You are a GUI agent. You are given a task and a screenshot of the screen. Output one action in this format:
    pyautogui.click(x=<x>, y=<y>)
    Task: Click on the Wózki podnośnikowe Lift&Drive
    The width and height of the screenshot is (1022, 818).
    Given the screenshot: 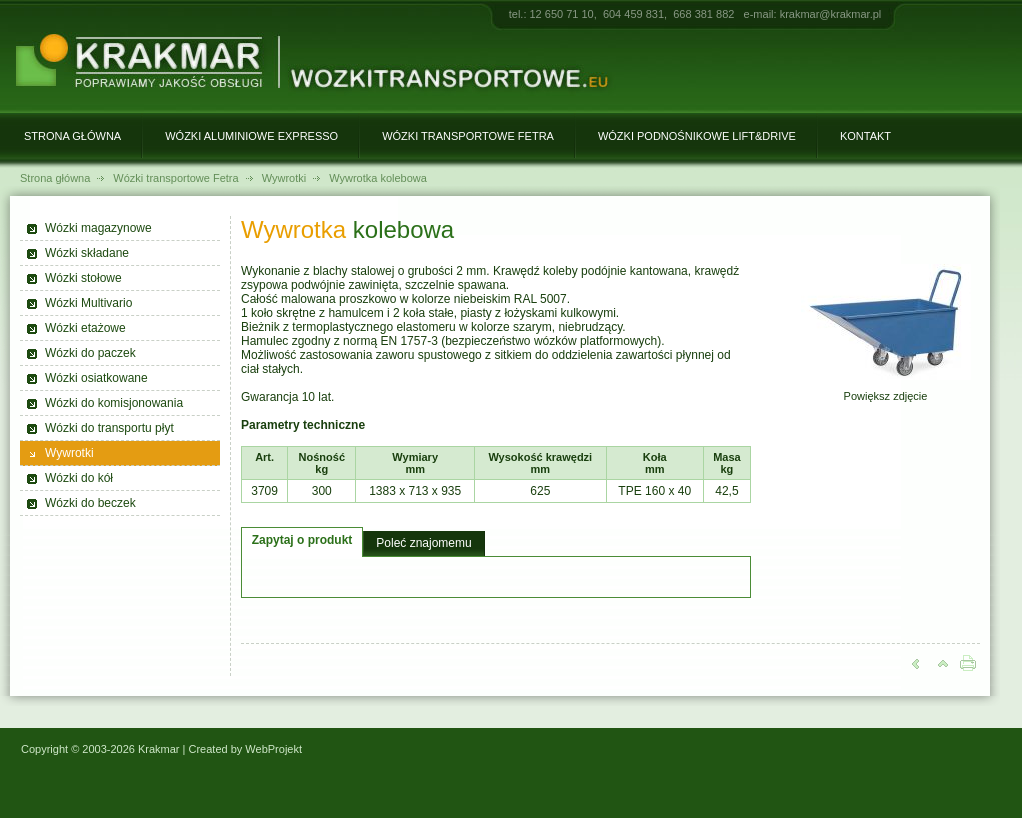 What is the action you would take?
    pyautogui.click(x=697, y=136)
    